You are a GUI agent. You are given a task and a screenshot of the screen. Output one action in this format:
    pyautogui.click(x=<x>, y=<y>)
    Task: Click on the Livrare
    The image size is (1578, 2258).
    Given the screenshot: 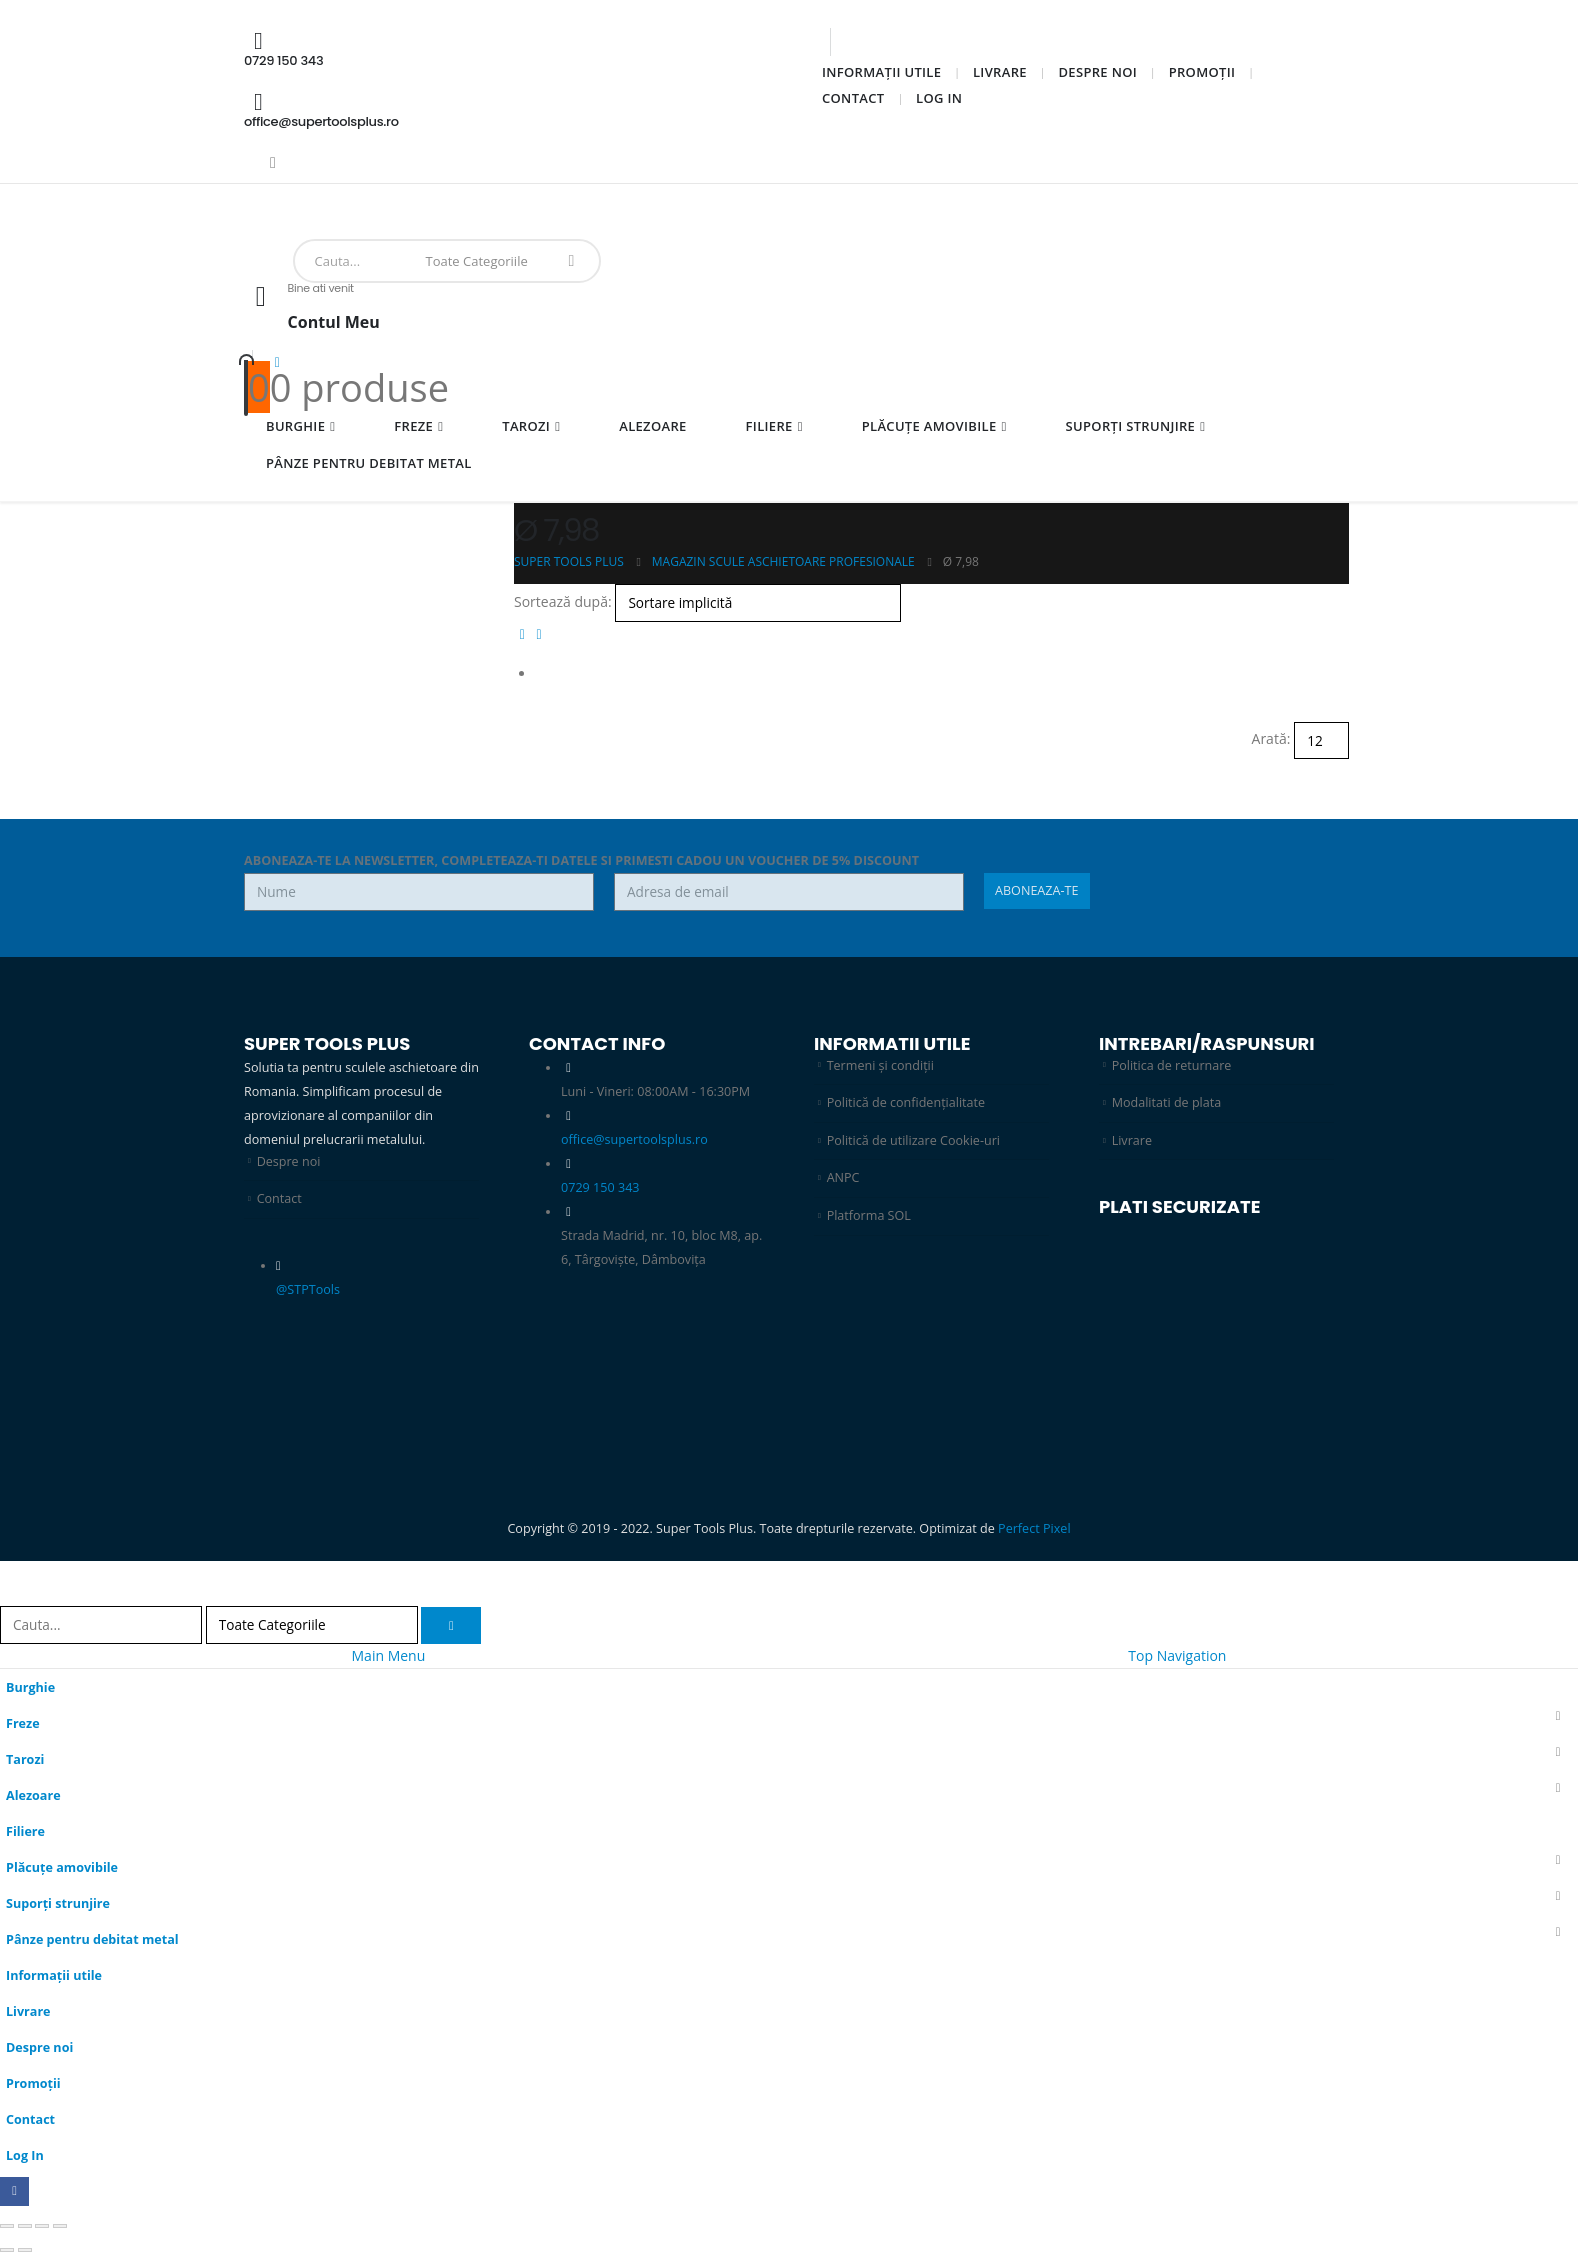 What is the action you would take?
    pyautogui.click(x=1000, y=72)
    